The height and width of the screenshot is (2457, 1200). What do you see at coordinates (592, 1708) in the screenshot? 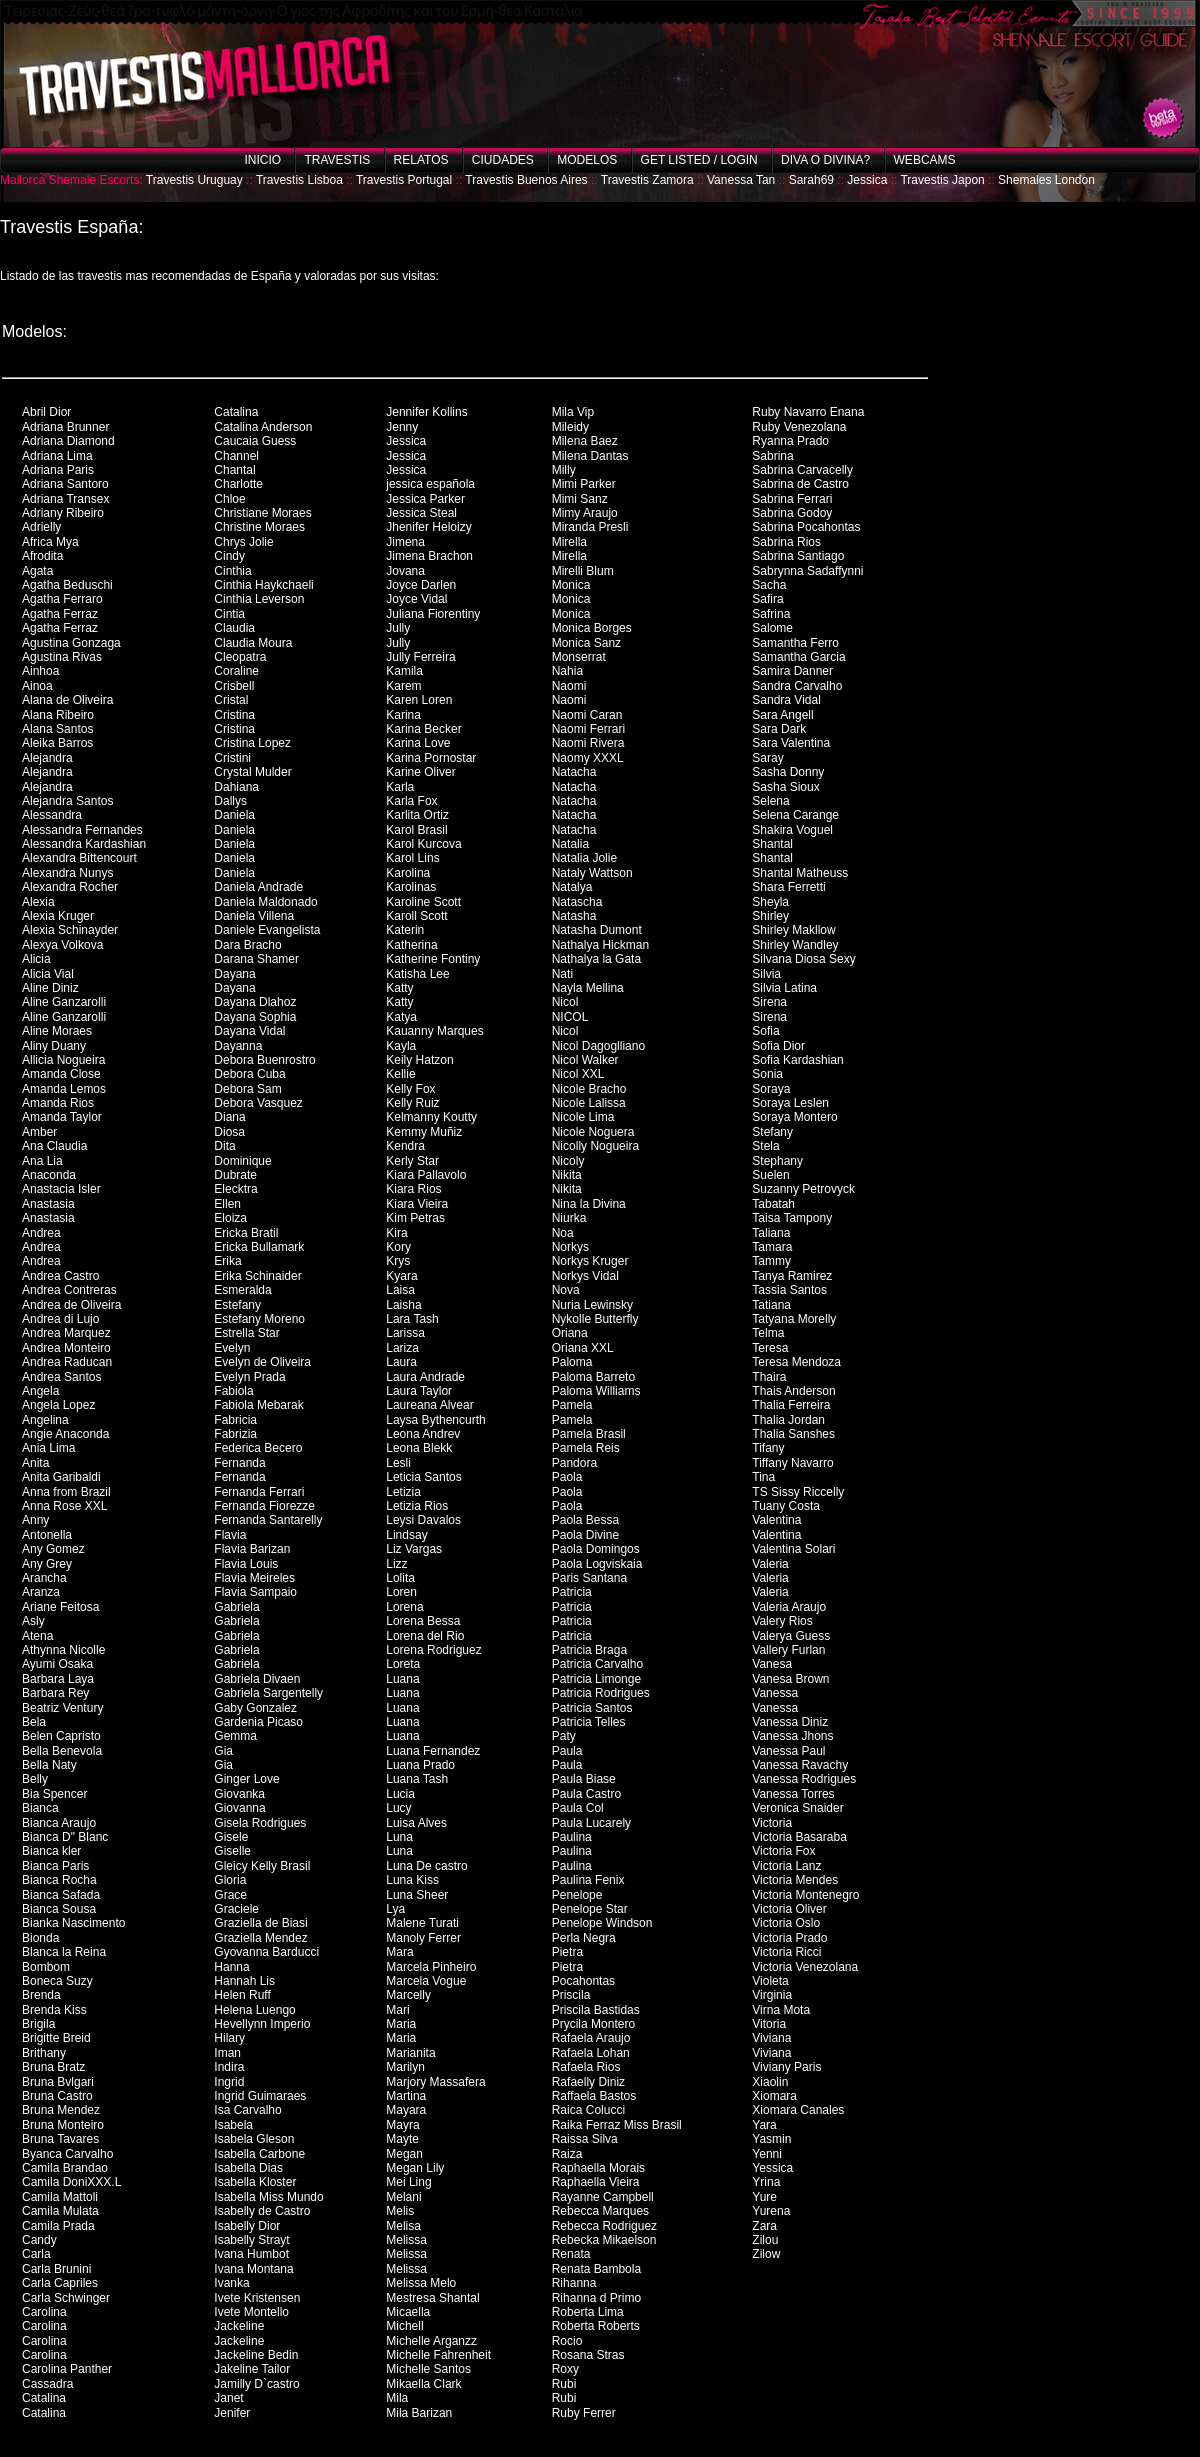
I see `Patricia Santos` at bounding box center [592, 1708].